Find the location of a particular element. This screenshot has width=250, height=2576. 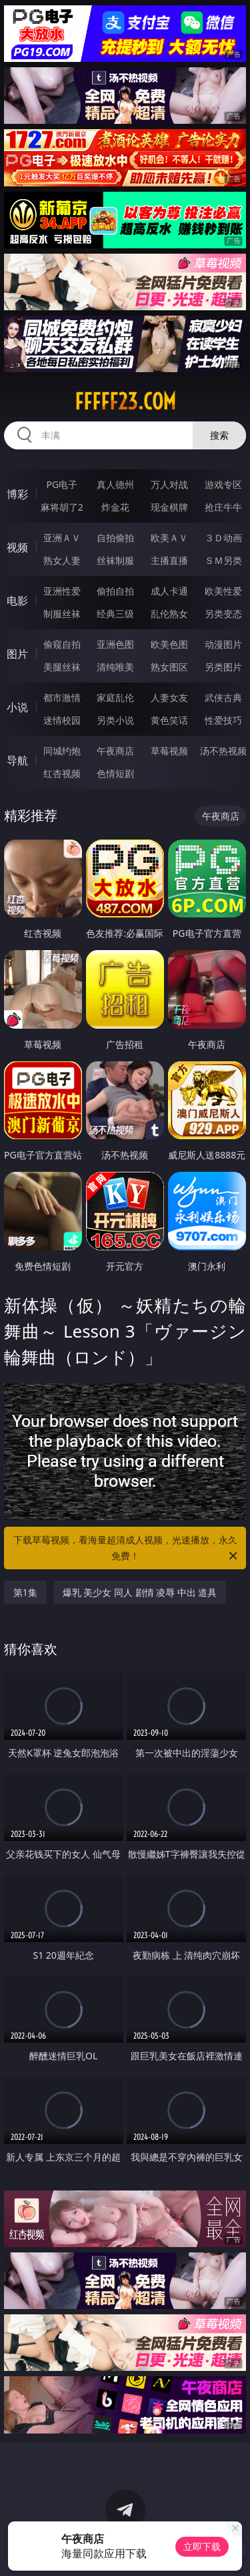

欧美色图 is located at coordinates (169, 644).